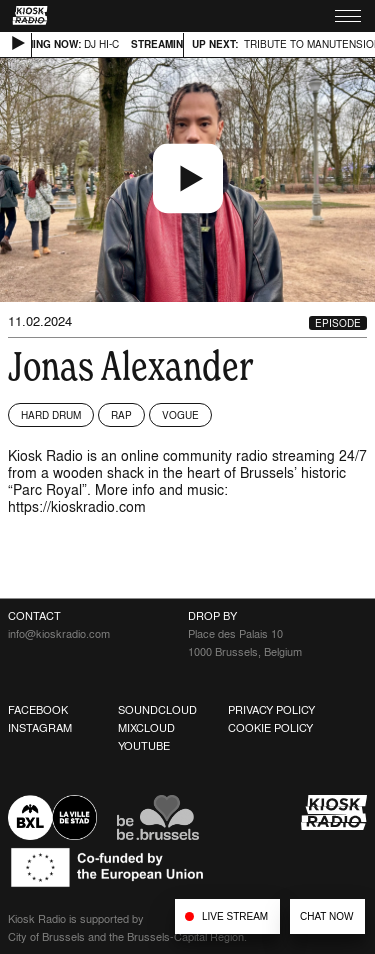 This screenshot has width=375, height=954. Describe the element at coordinates (144, 746) in the screenshot. I see `Youtube` at that location.